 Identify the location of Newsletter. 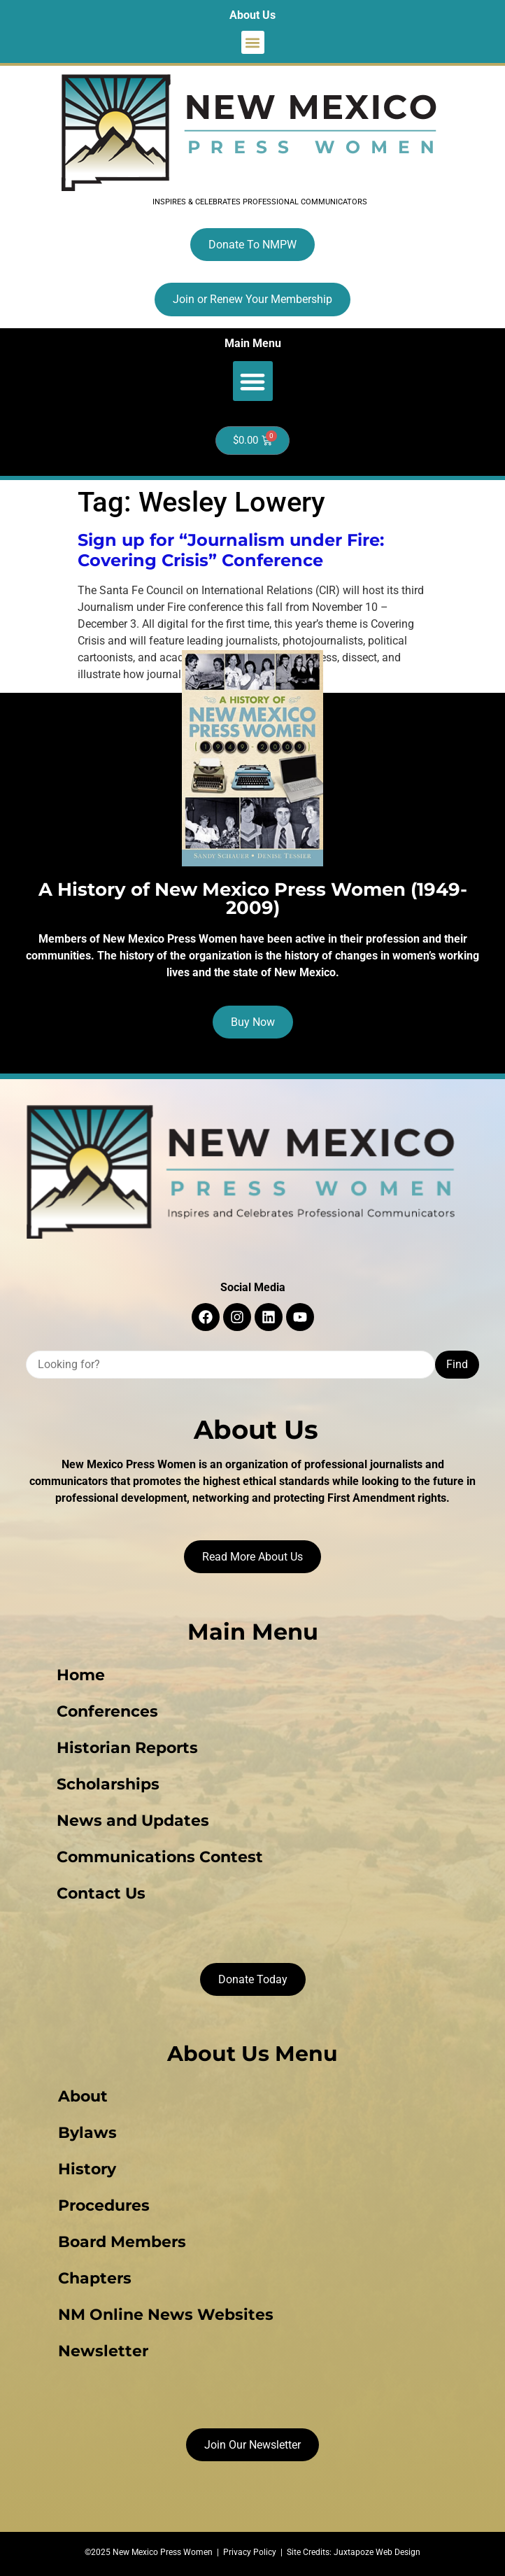
(103, 2351).